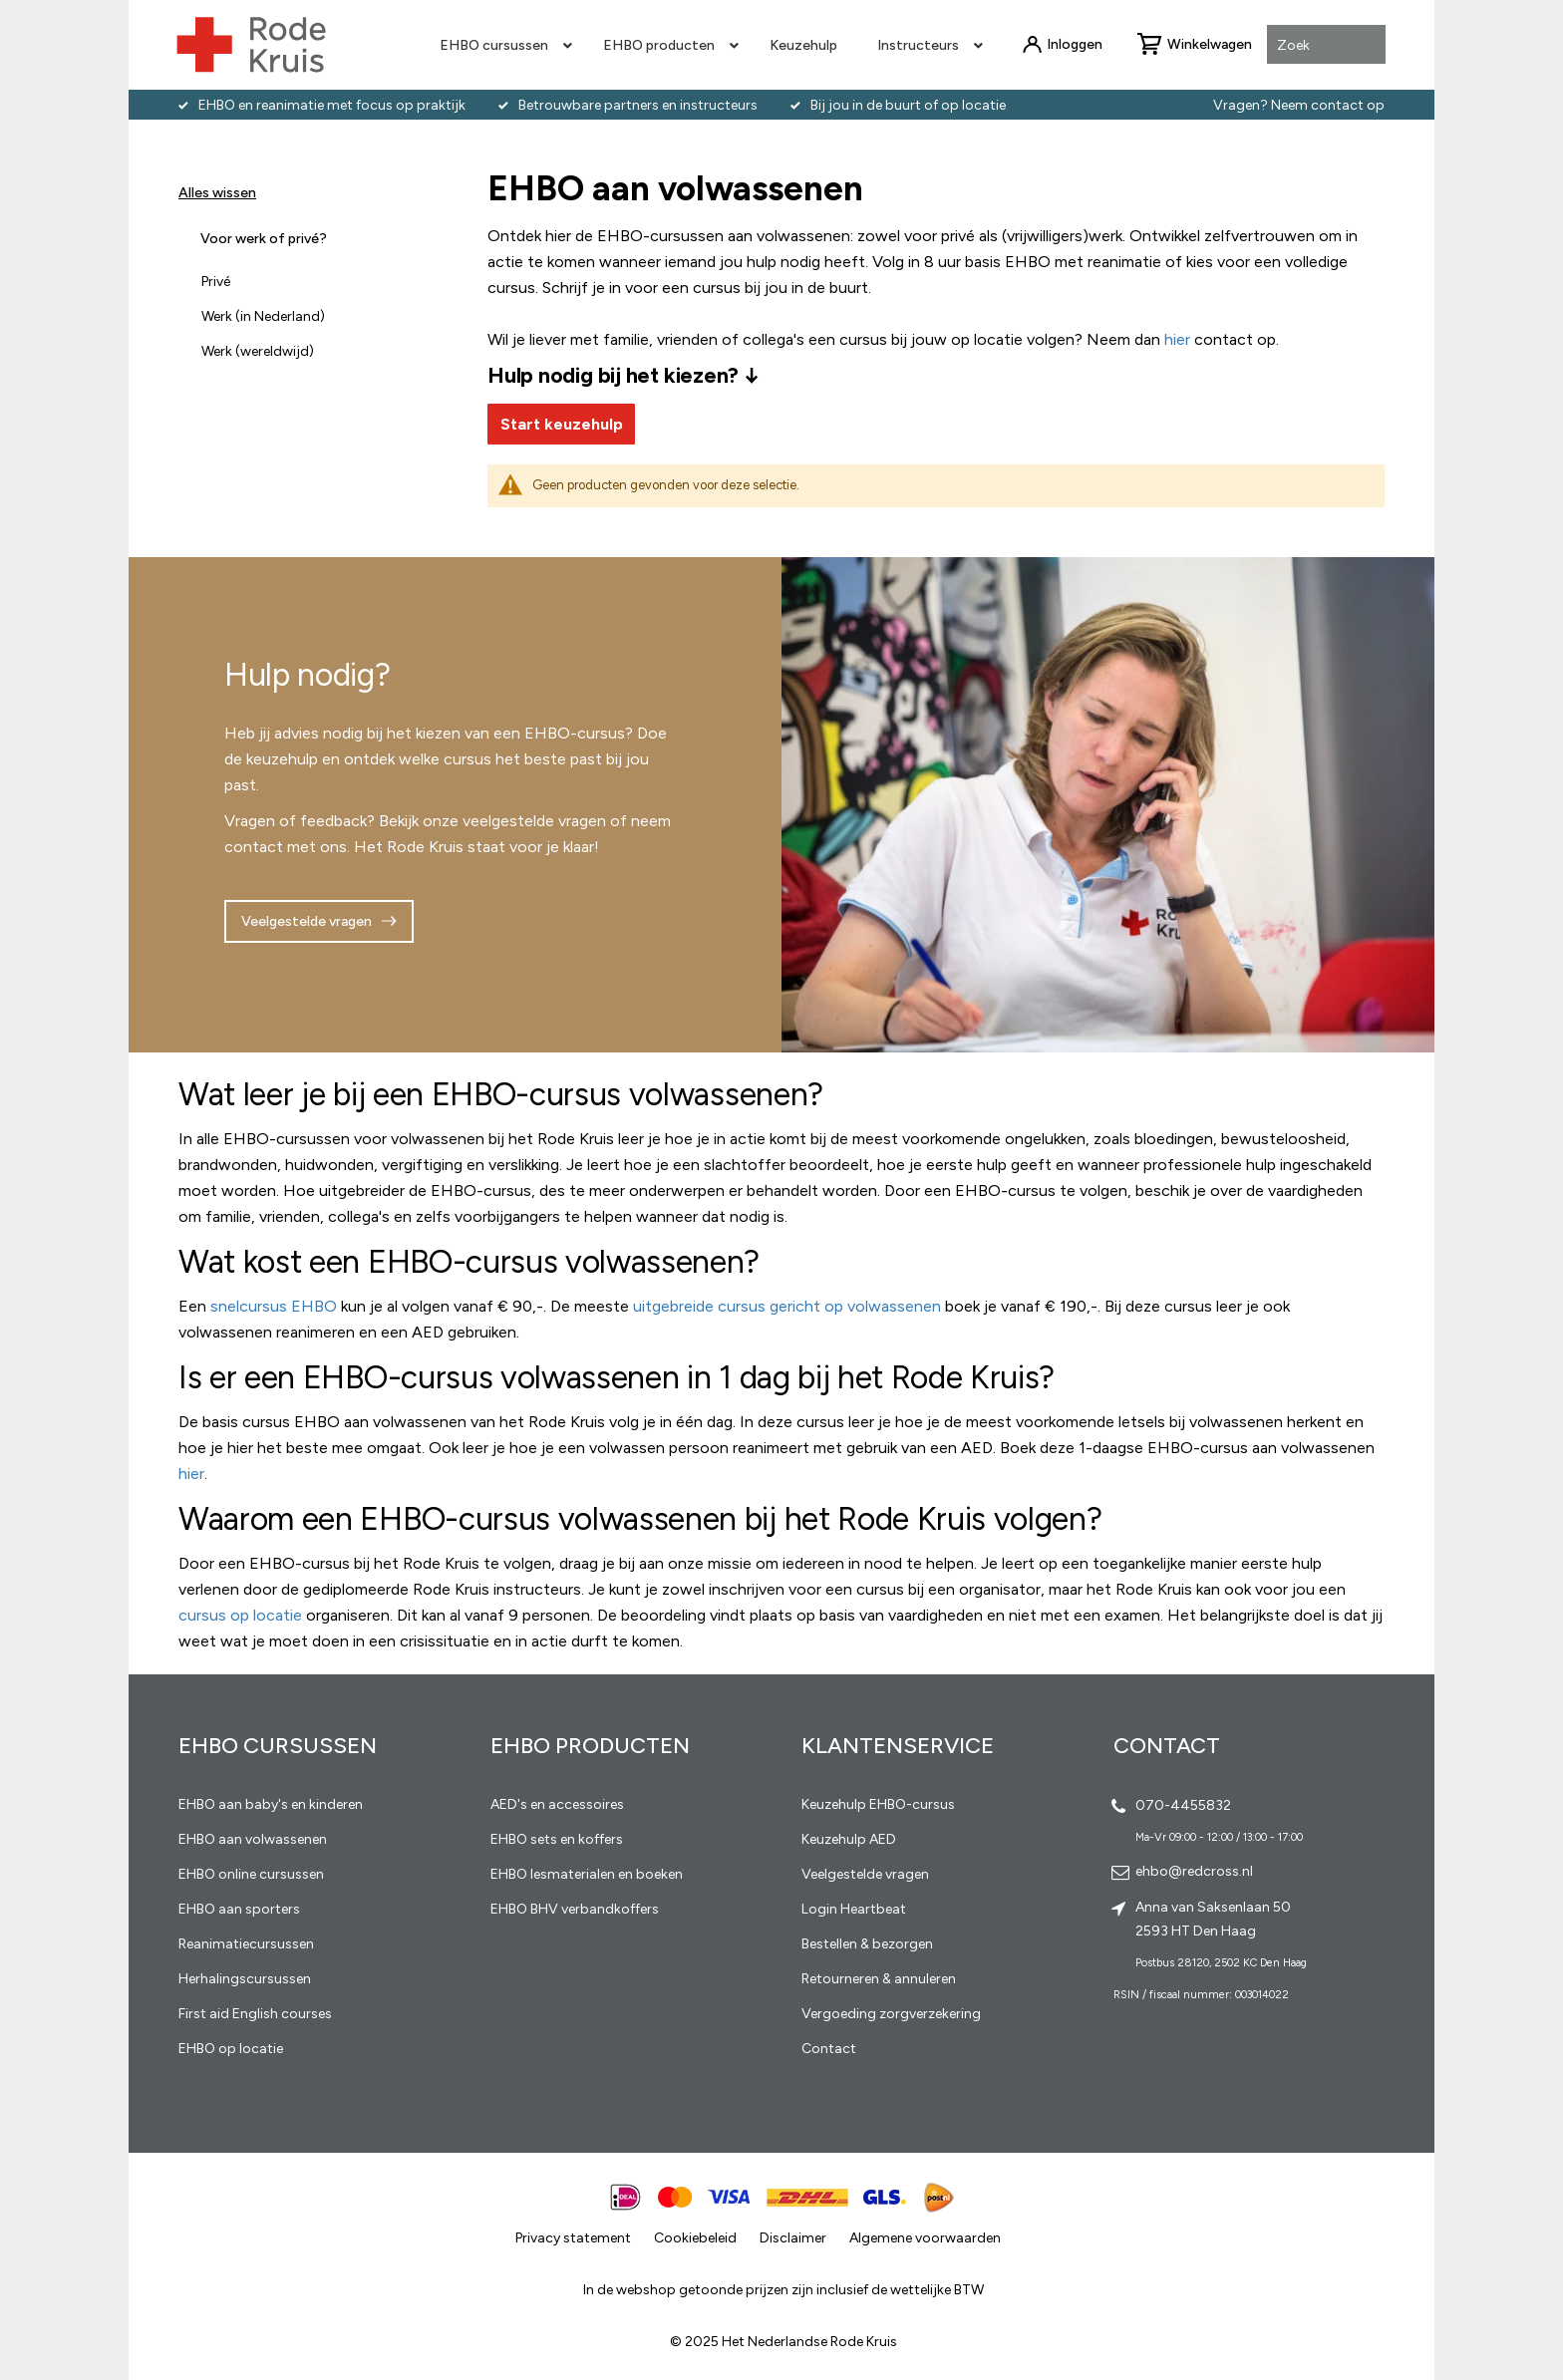 Image resolution: width=1563 pixels, height=2380 pixels. What do you see at coordinates (255, 2013) in the screenshot?
I see `First aid English courses` at bounding box center [255, 2013].